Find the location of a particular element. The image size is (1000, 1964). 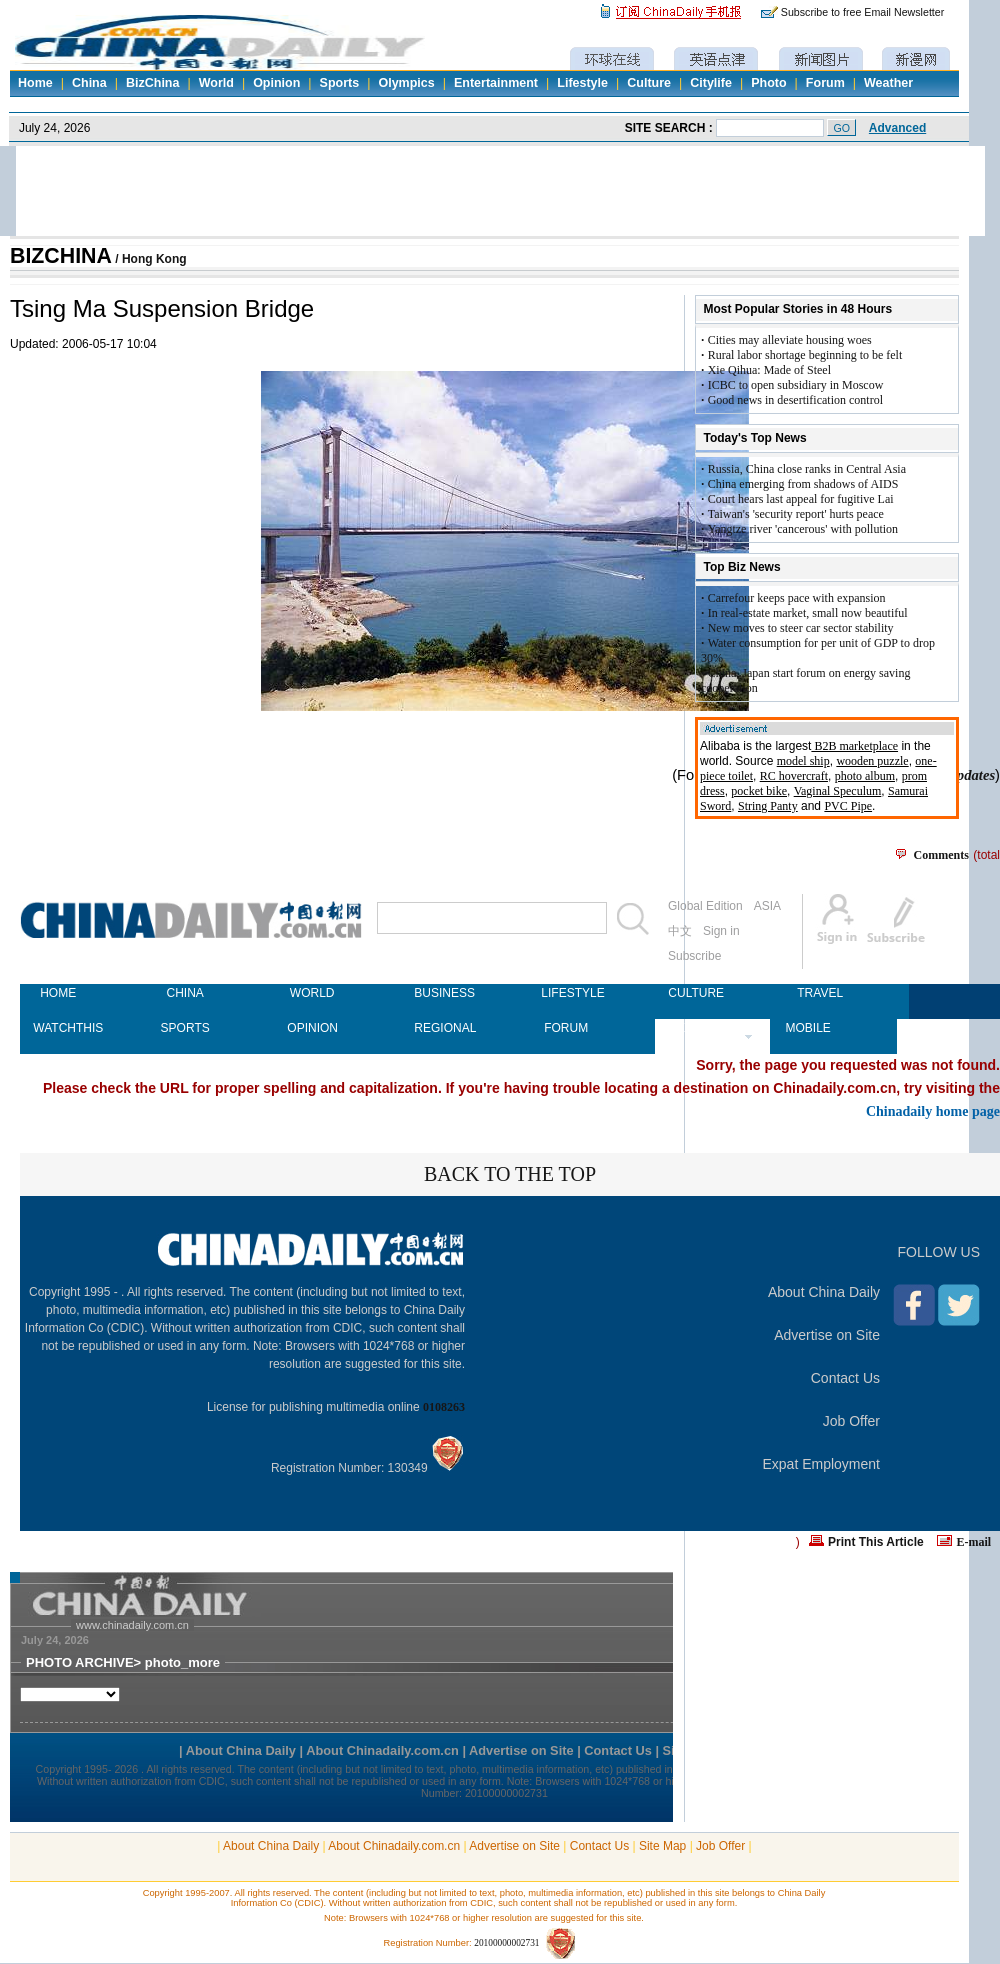

20100000002731 is located at coordinates (506, 1943).